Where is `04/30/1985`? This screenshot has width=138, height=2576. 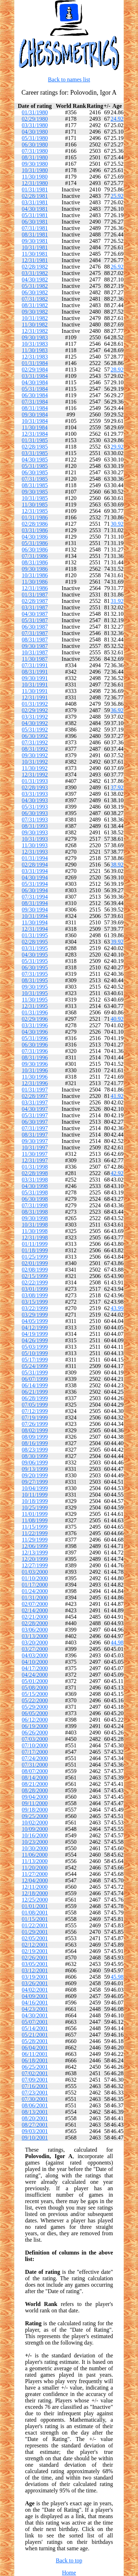 04/30/1985 is located at coordinates (35, 459).